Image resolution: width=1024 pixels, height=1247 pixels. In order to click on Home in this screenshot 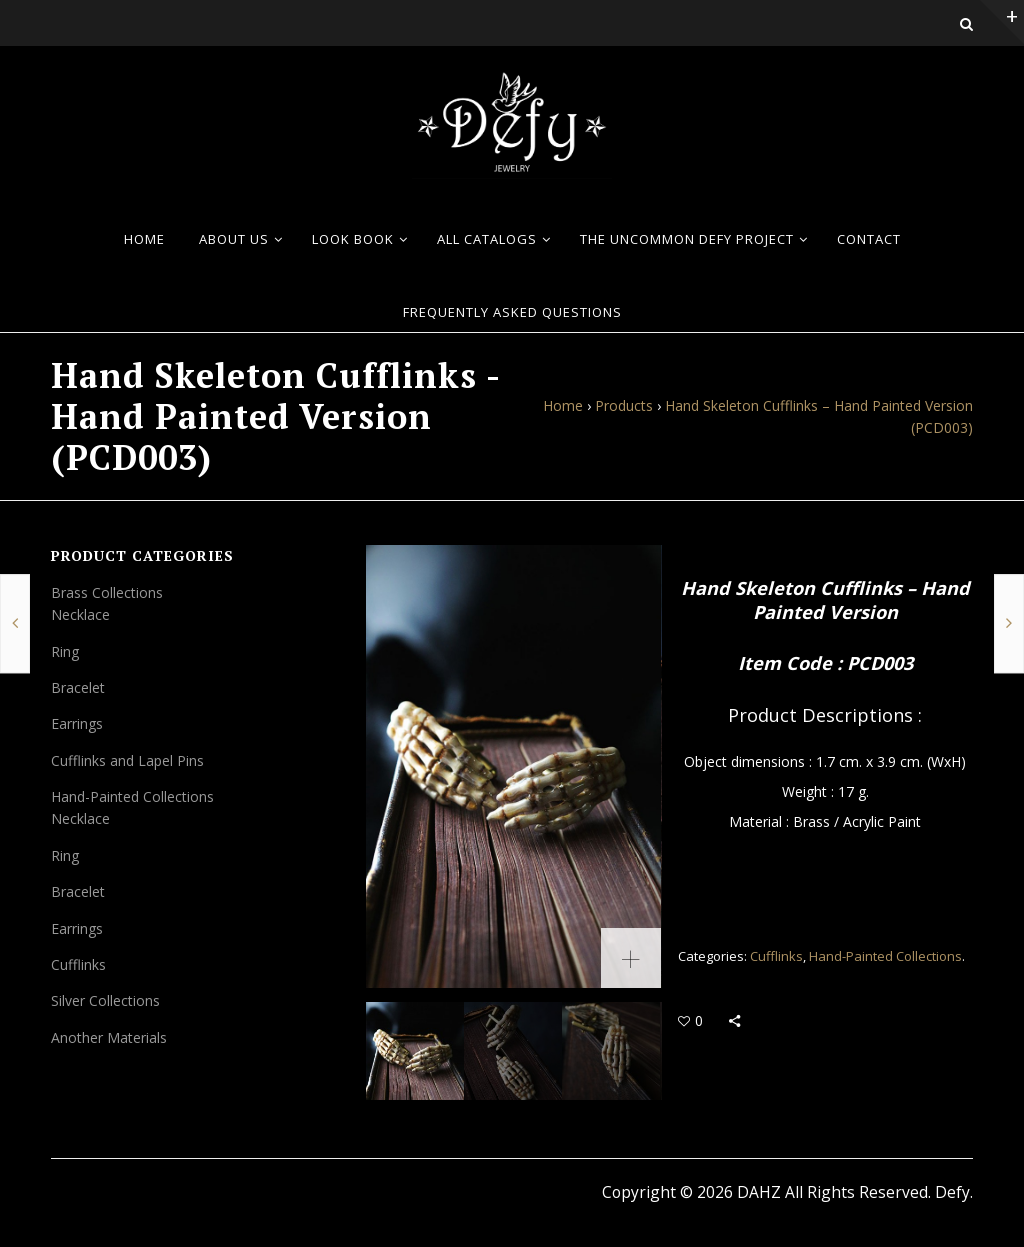, I will do `click(563, 405)`.